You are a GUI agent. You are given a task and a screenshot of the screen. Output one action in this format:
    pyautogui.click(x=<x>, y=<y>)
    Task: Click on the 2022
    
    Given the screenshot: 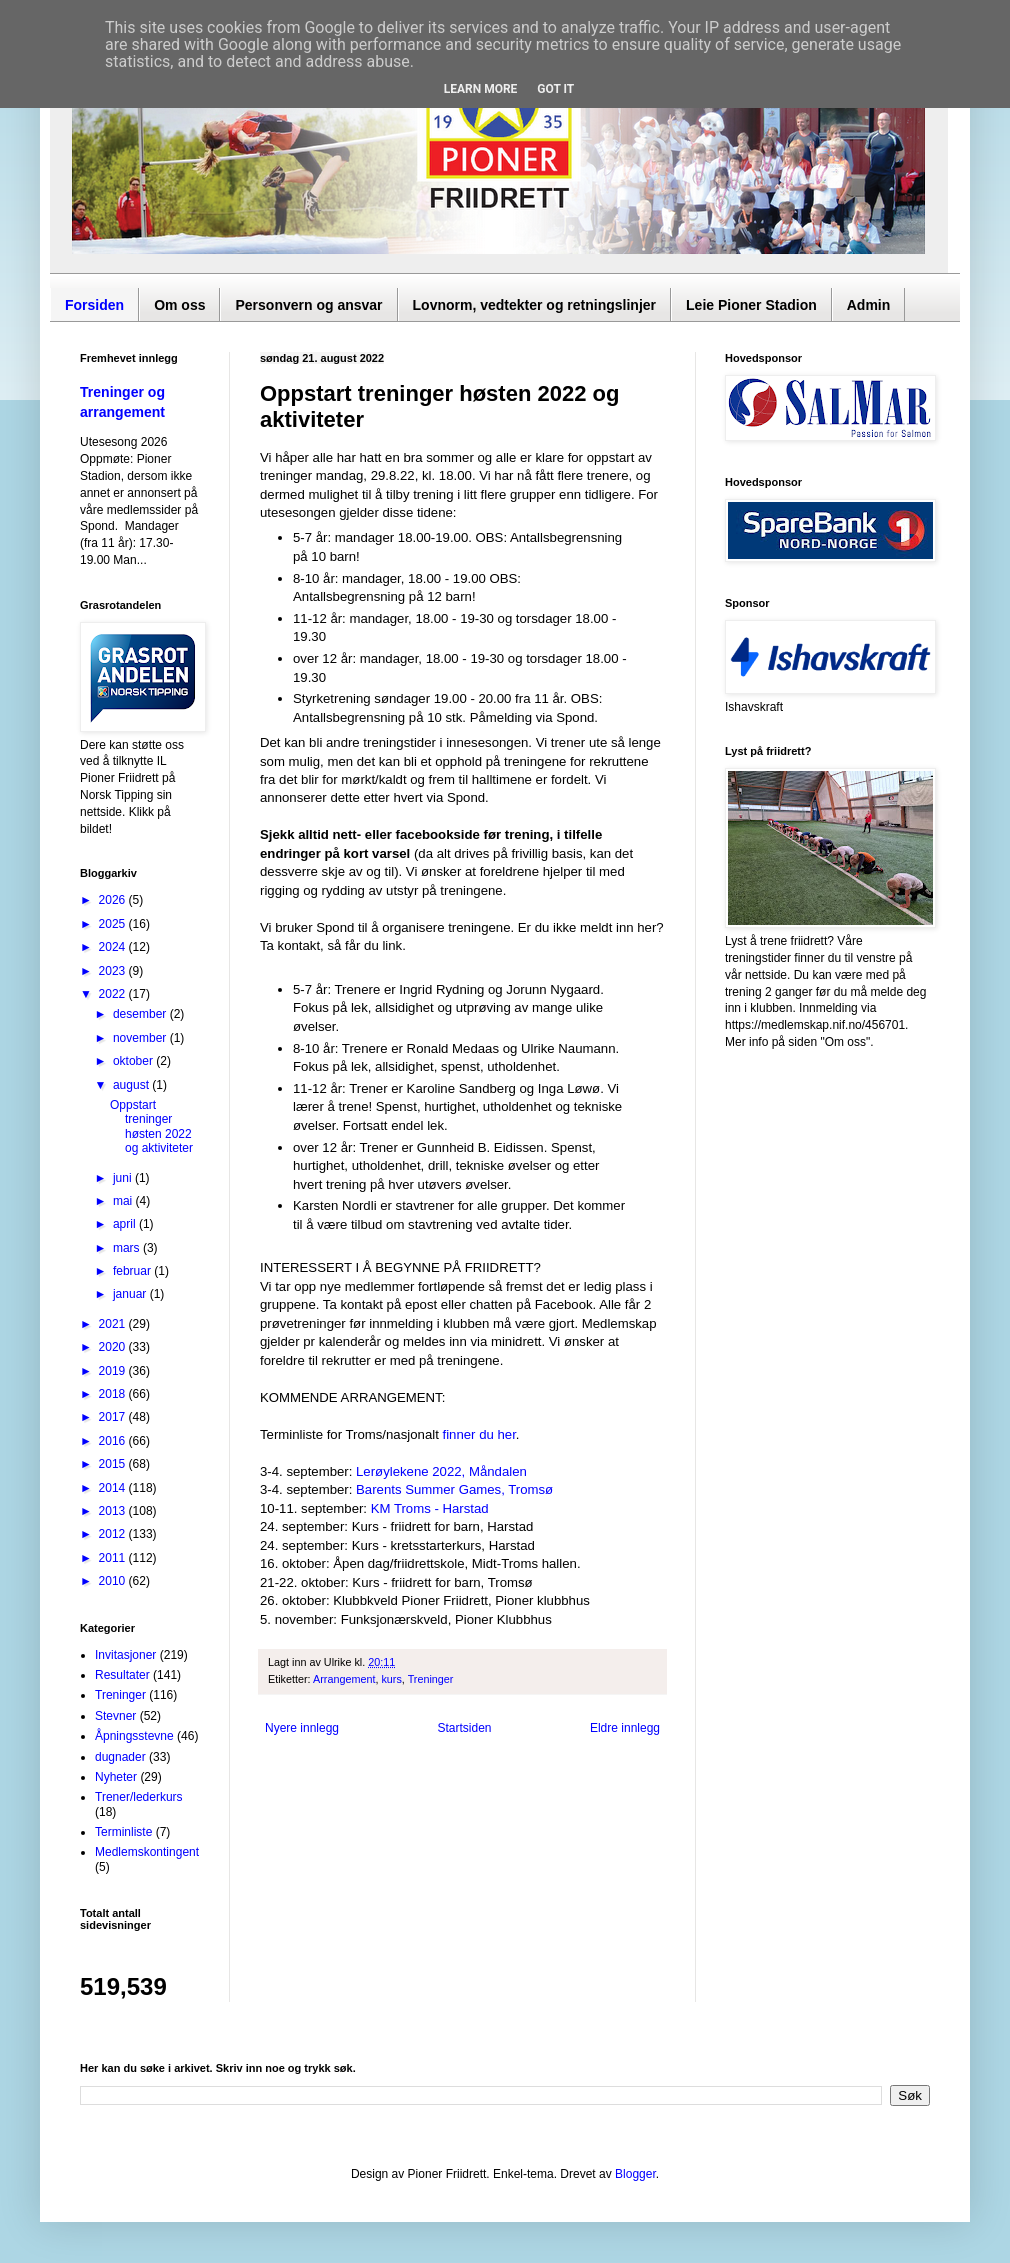 What is the action you would take?
    pyautogui.click(x=114, y=994)
    